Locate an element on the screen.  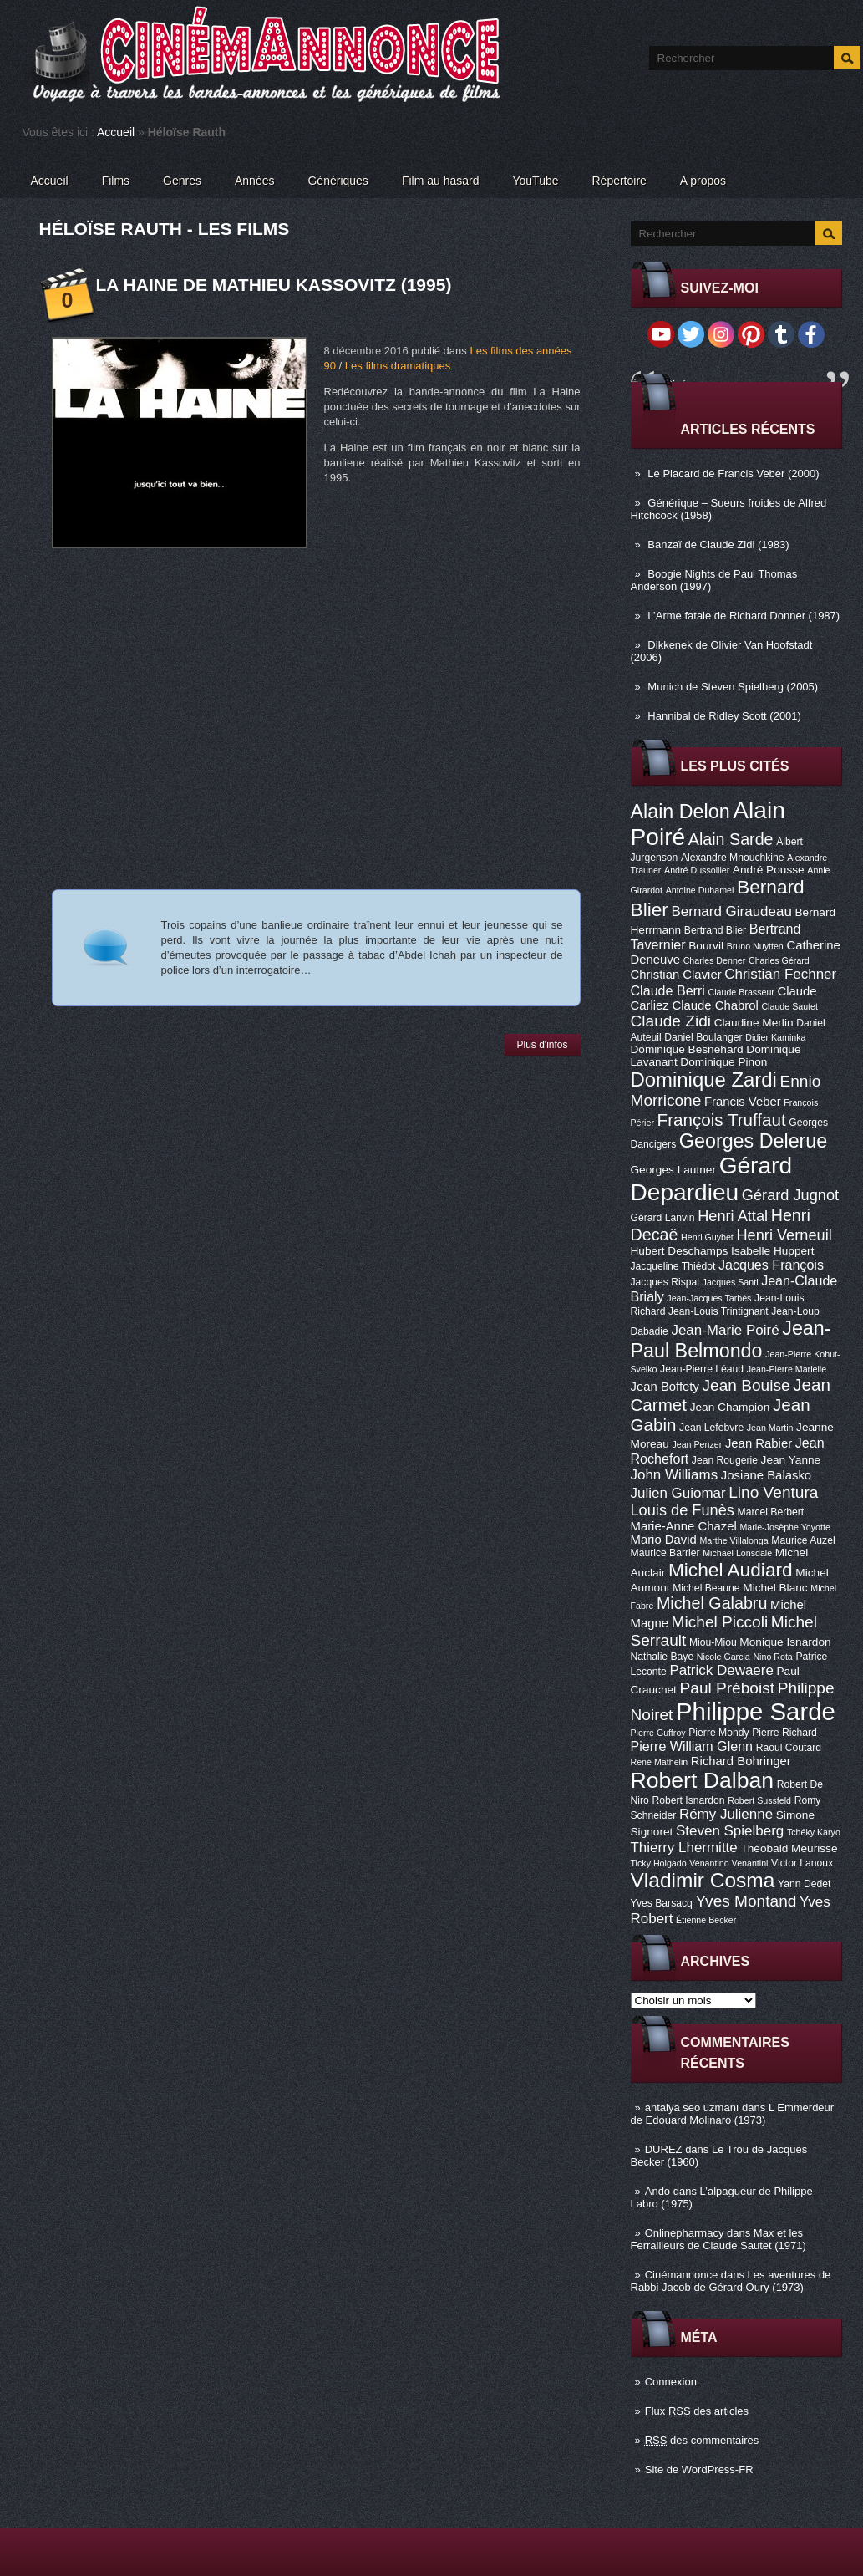
Julien Guiomar is located at coordinates (678, 1493).